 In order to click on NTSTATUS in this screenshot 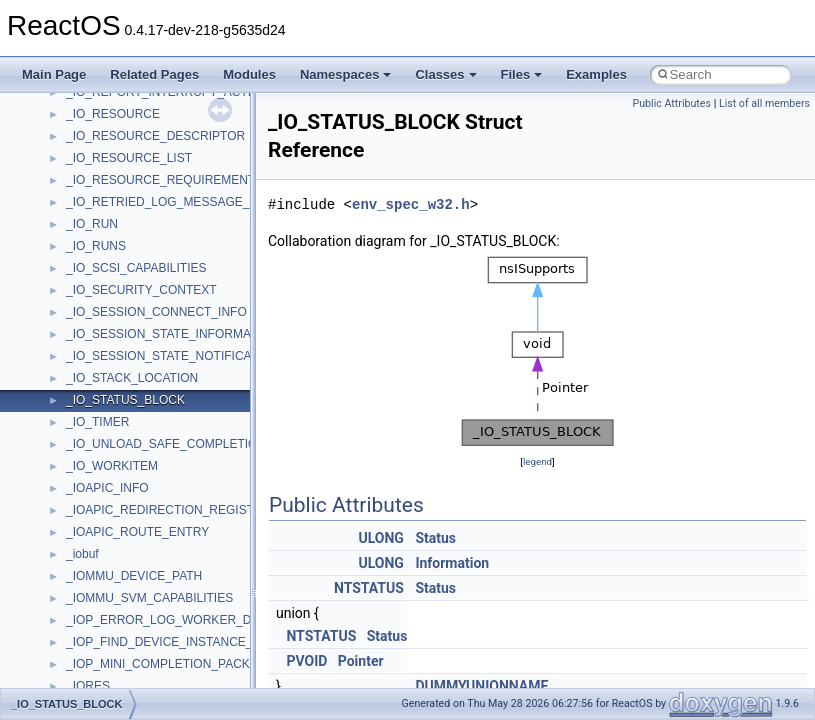, I will do `click(369, 588)`.